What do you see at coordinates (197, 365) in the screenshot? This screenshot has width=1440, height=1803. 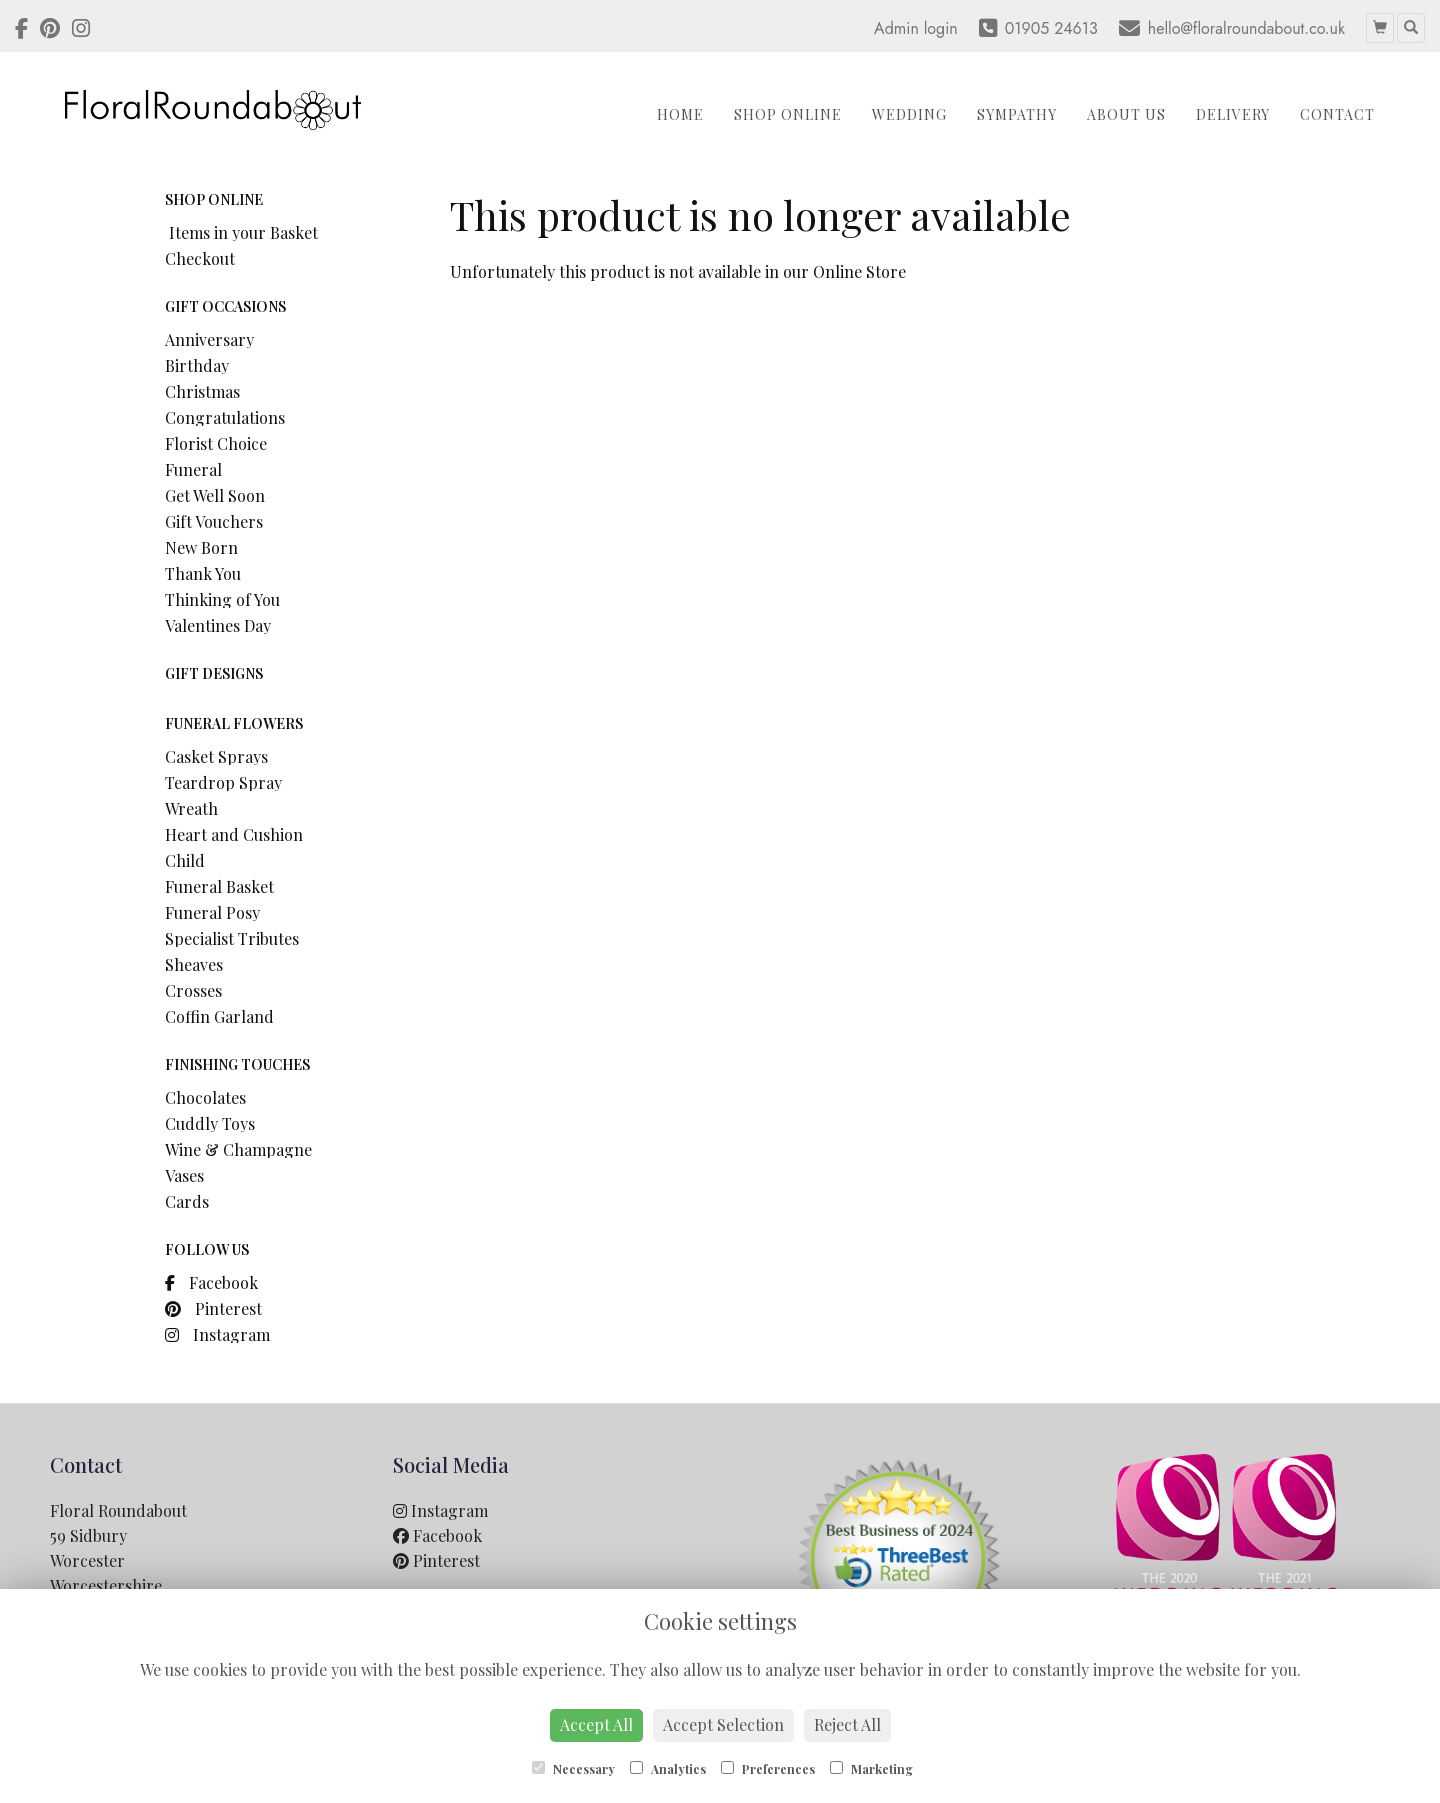 I see `Birthday` at bounding box center [197, 365].